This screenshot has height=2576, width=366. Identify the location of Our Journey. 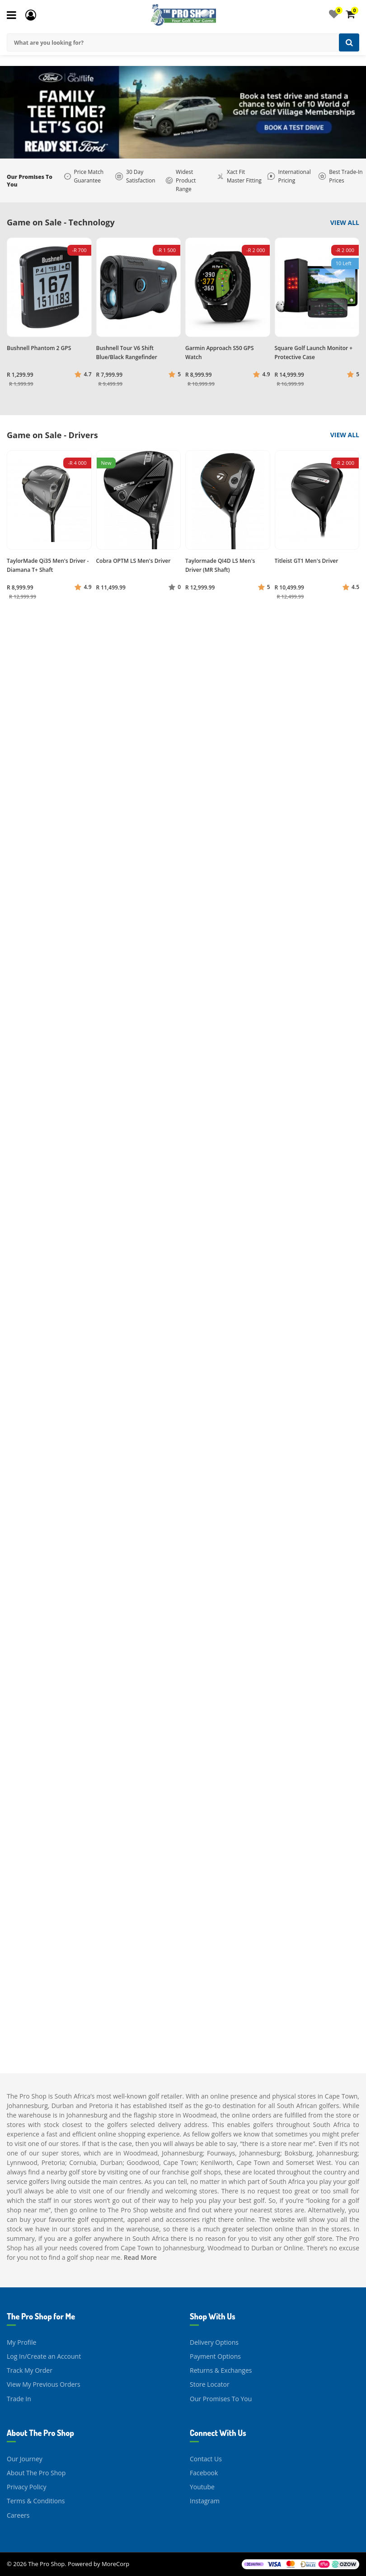
(24, 2458).